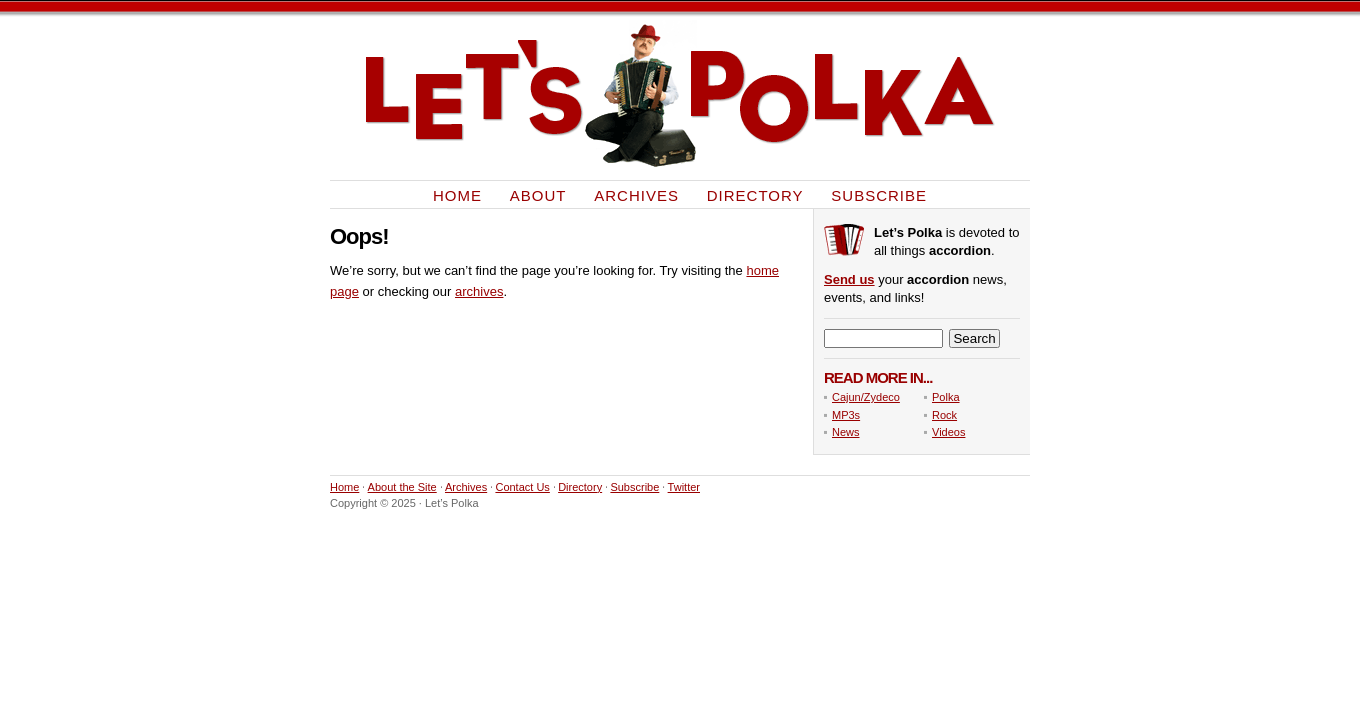 The image size is (1360, 720). What do you see at coordinates (944, 415) in the screenshot?
I see `Rock` at bounding box center [944, 415].